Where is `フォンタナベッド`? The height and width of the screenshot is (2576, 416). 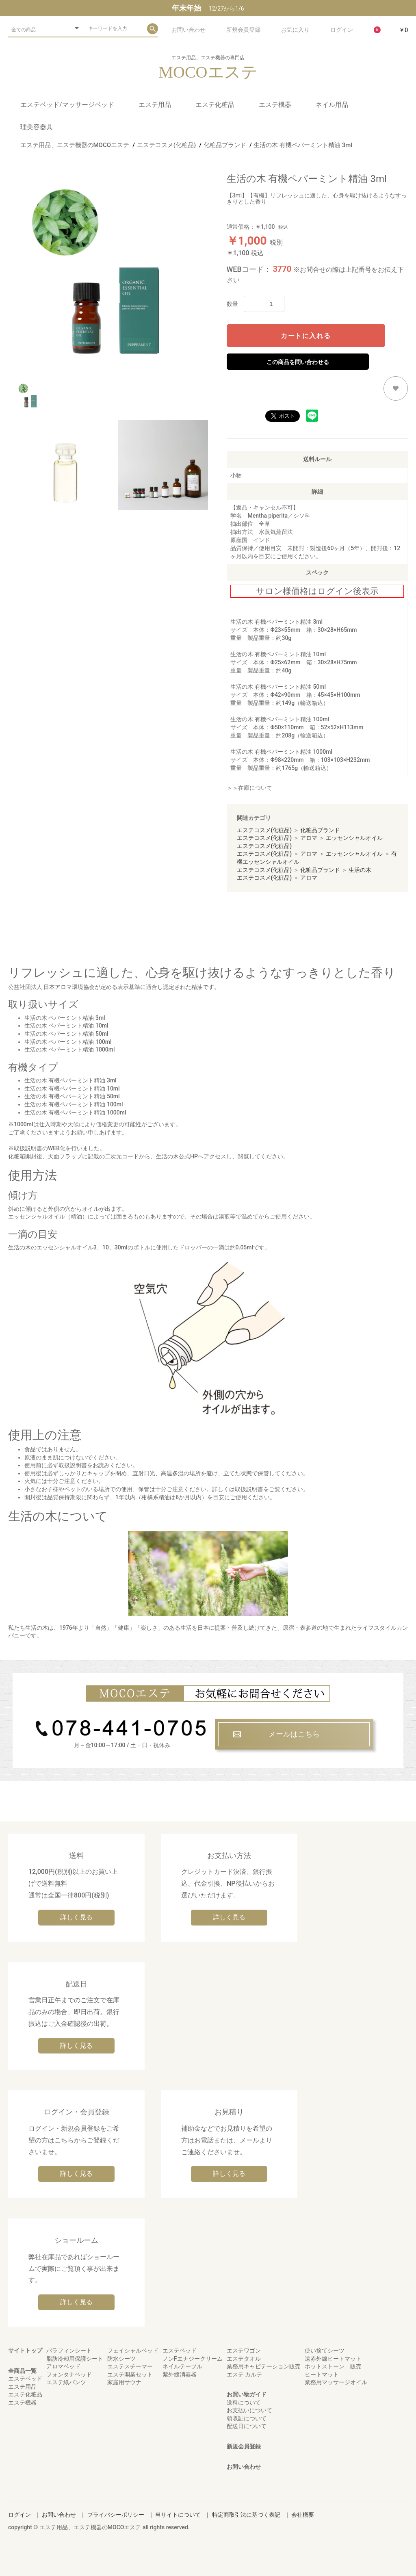 フォンタナベッド is located at coordinates (69, 2374).